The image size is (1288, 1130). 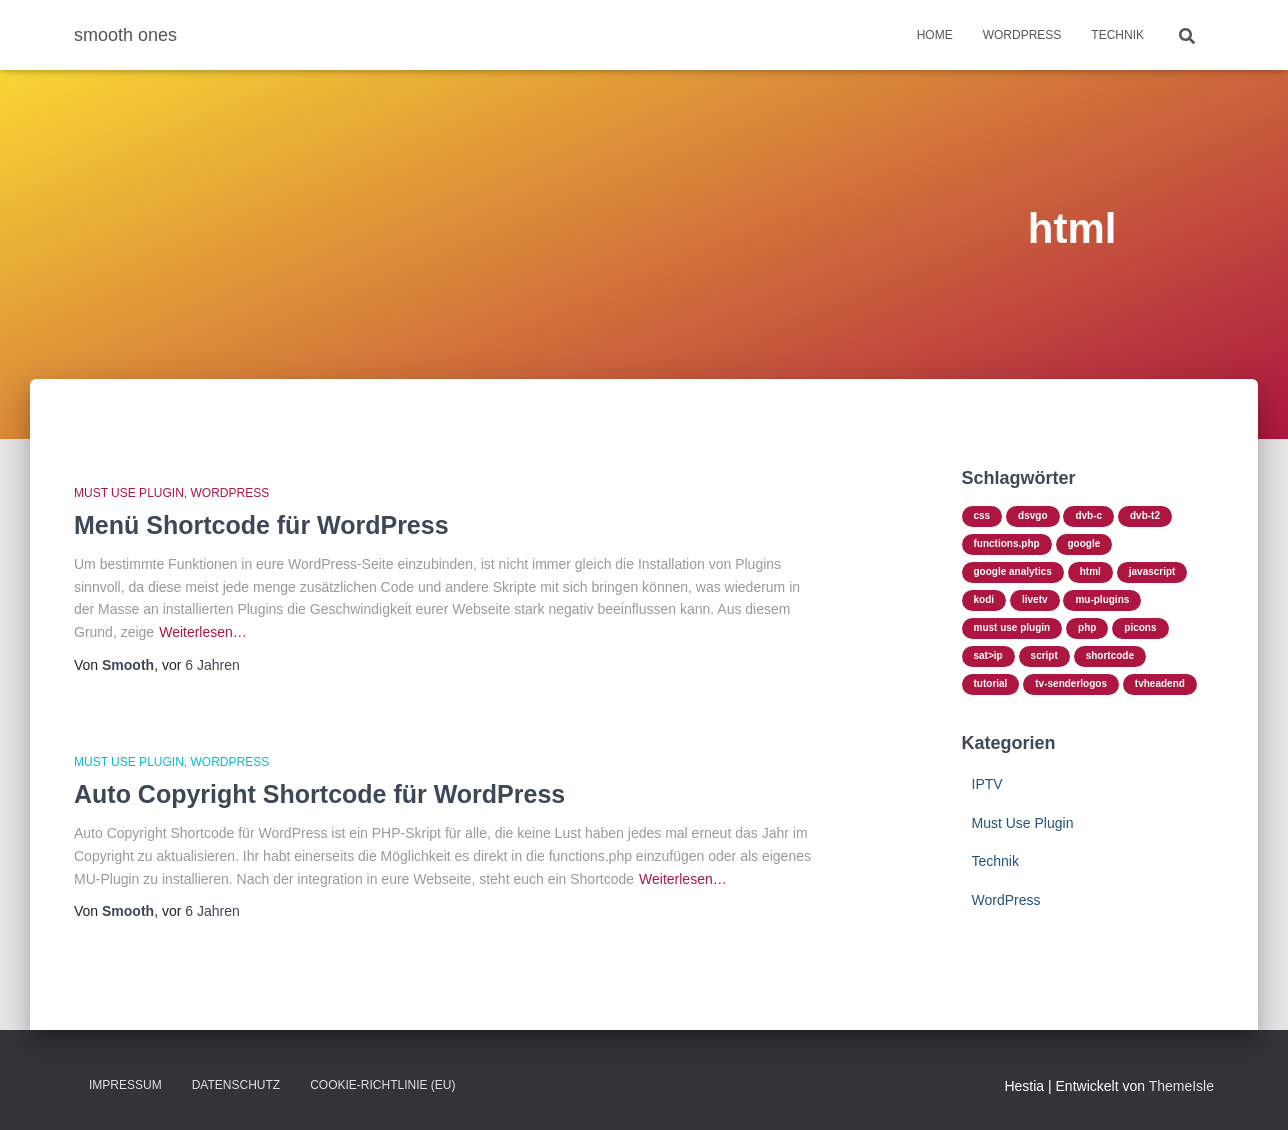 I want to click on dsvgo [dsvgo (1 Eintrag)], so click(x=1032, y=515).